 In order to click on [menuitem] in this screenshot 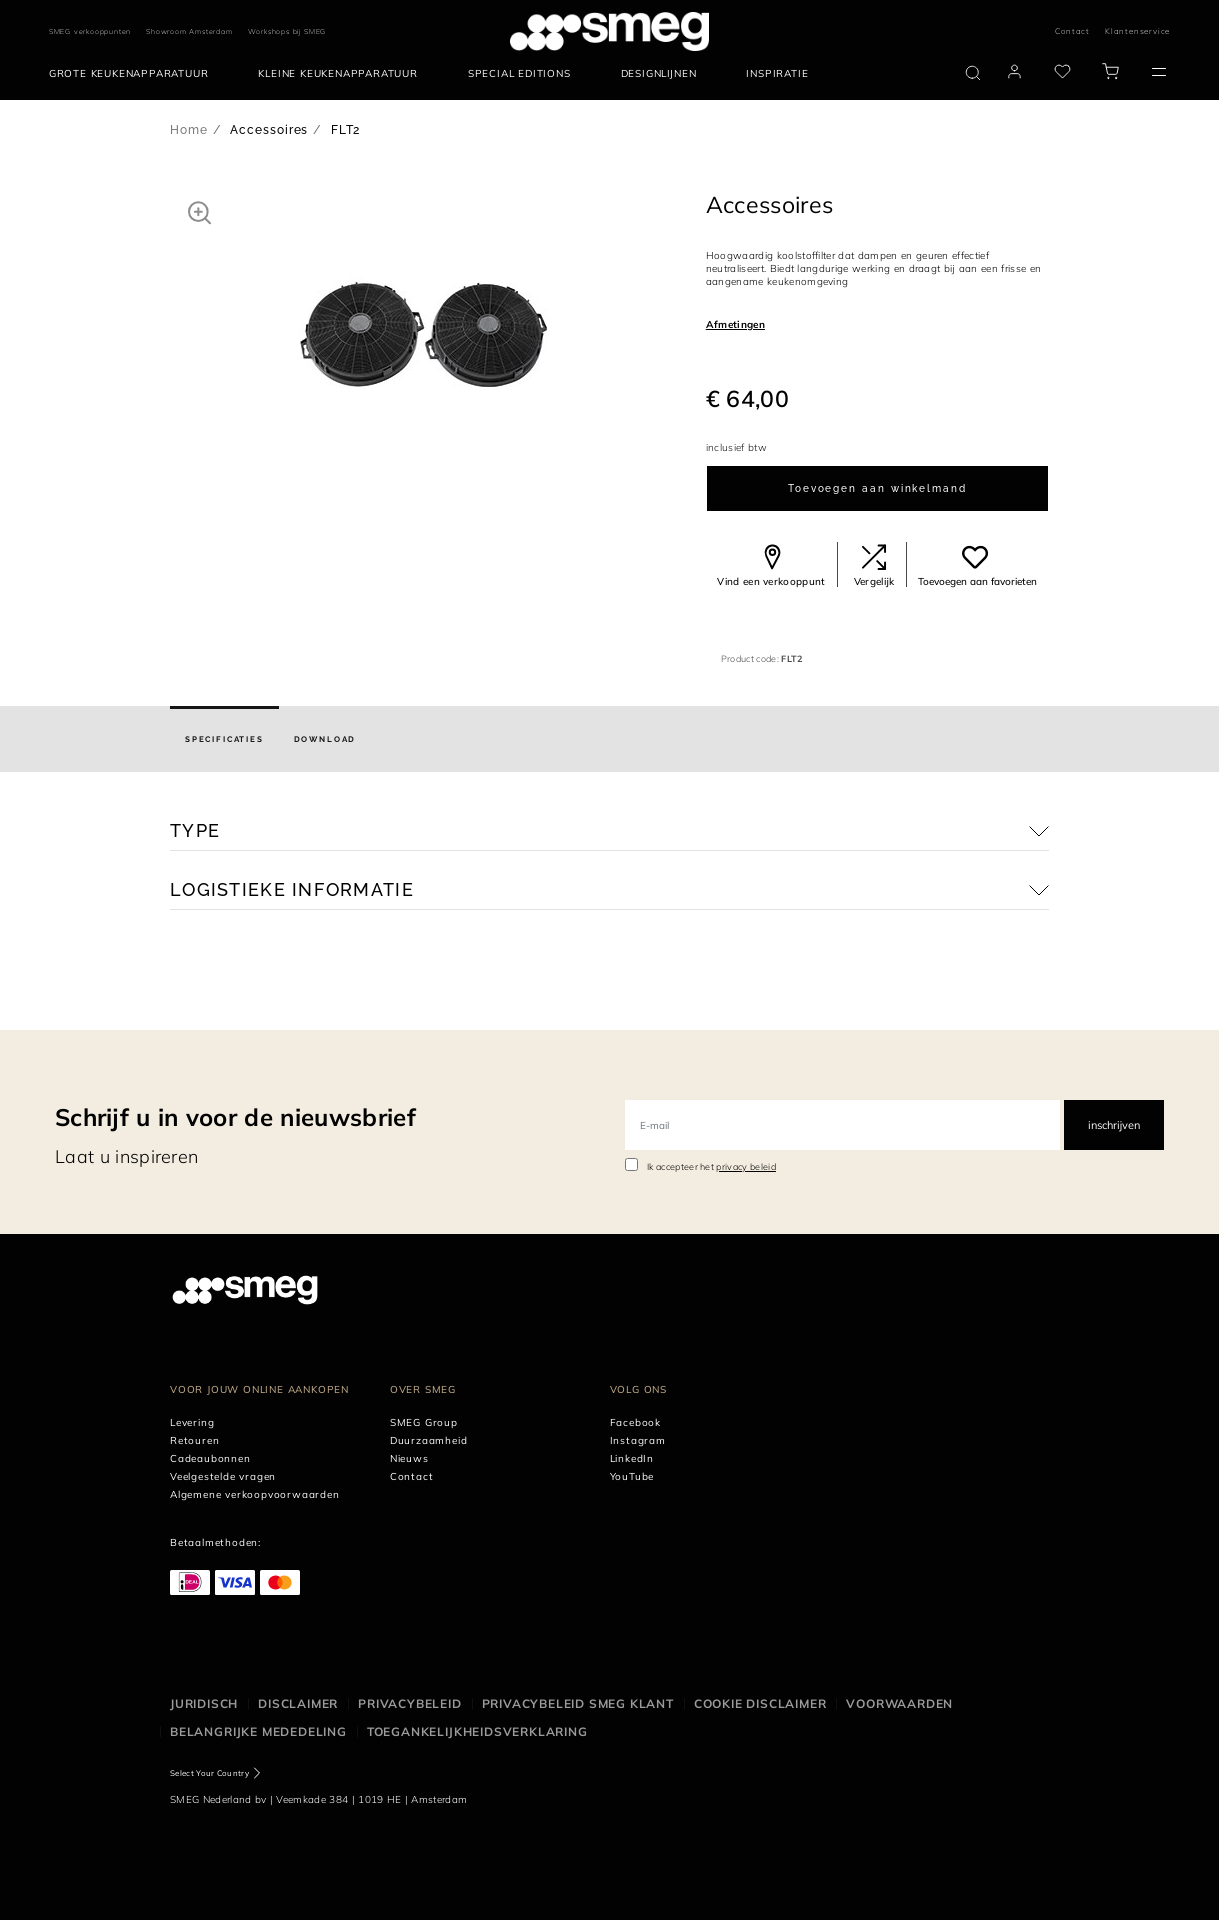, I will do `click(134, 74)`.